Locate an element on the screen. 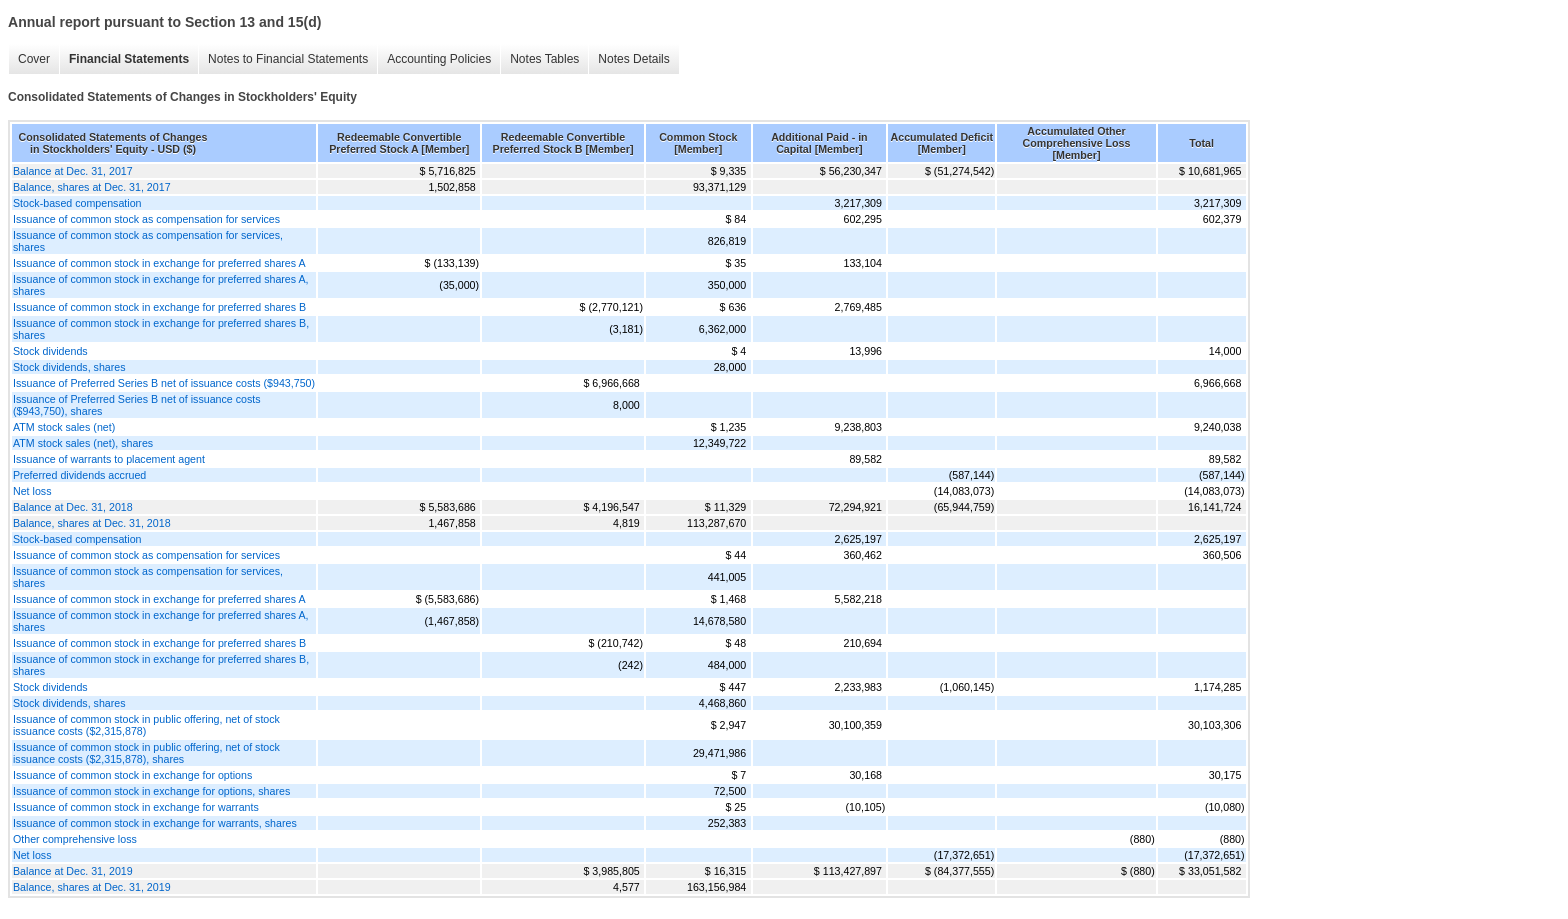 The width and height of the screenshot is (1568, 919). ATM stock sales (net) is located at coordinates (64, 427).